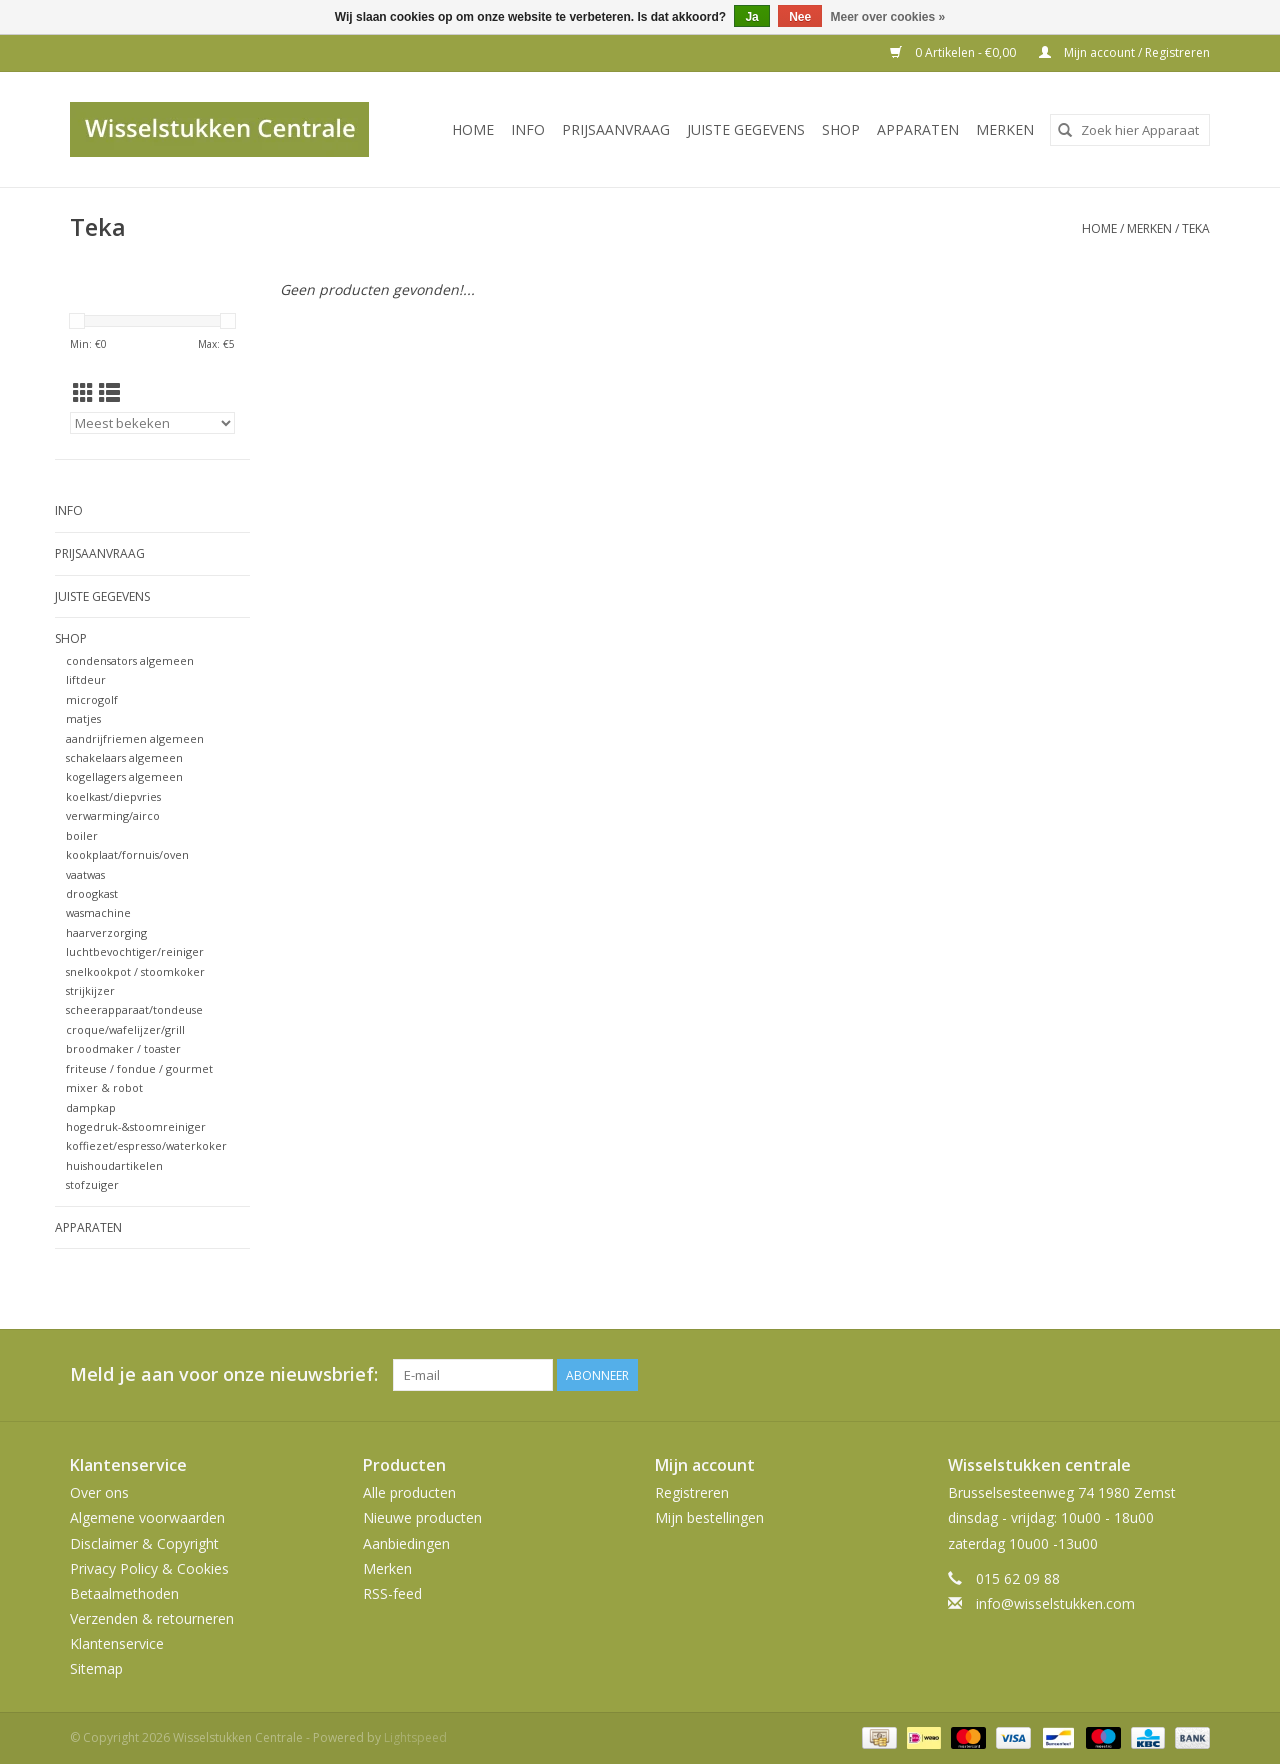 This screenshot has height=1764, width=1280. I want to click on liftdeur, so click(86, 679).